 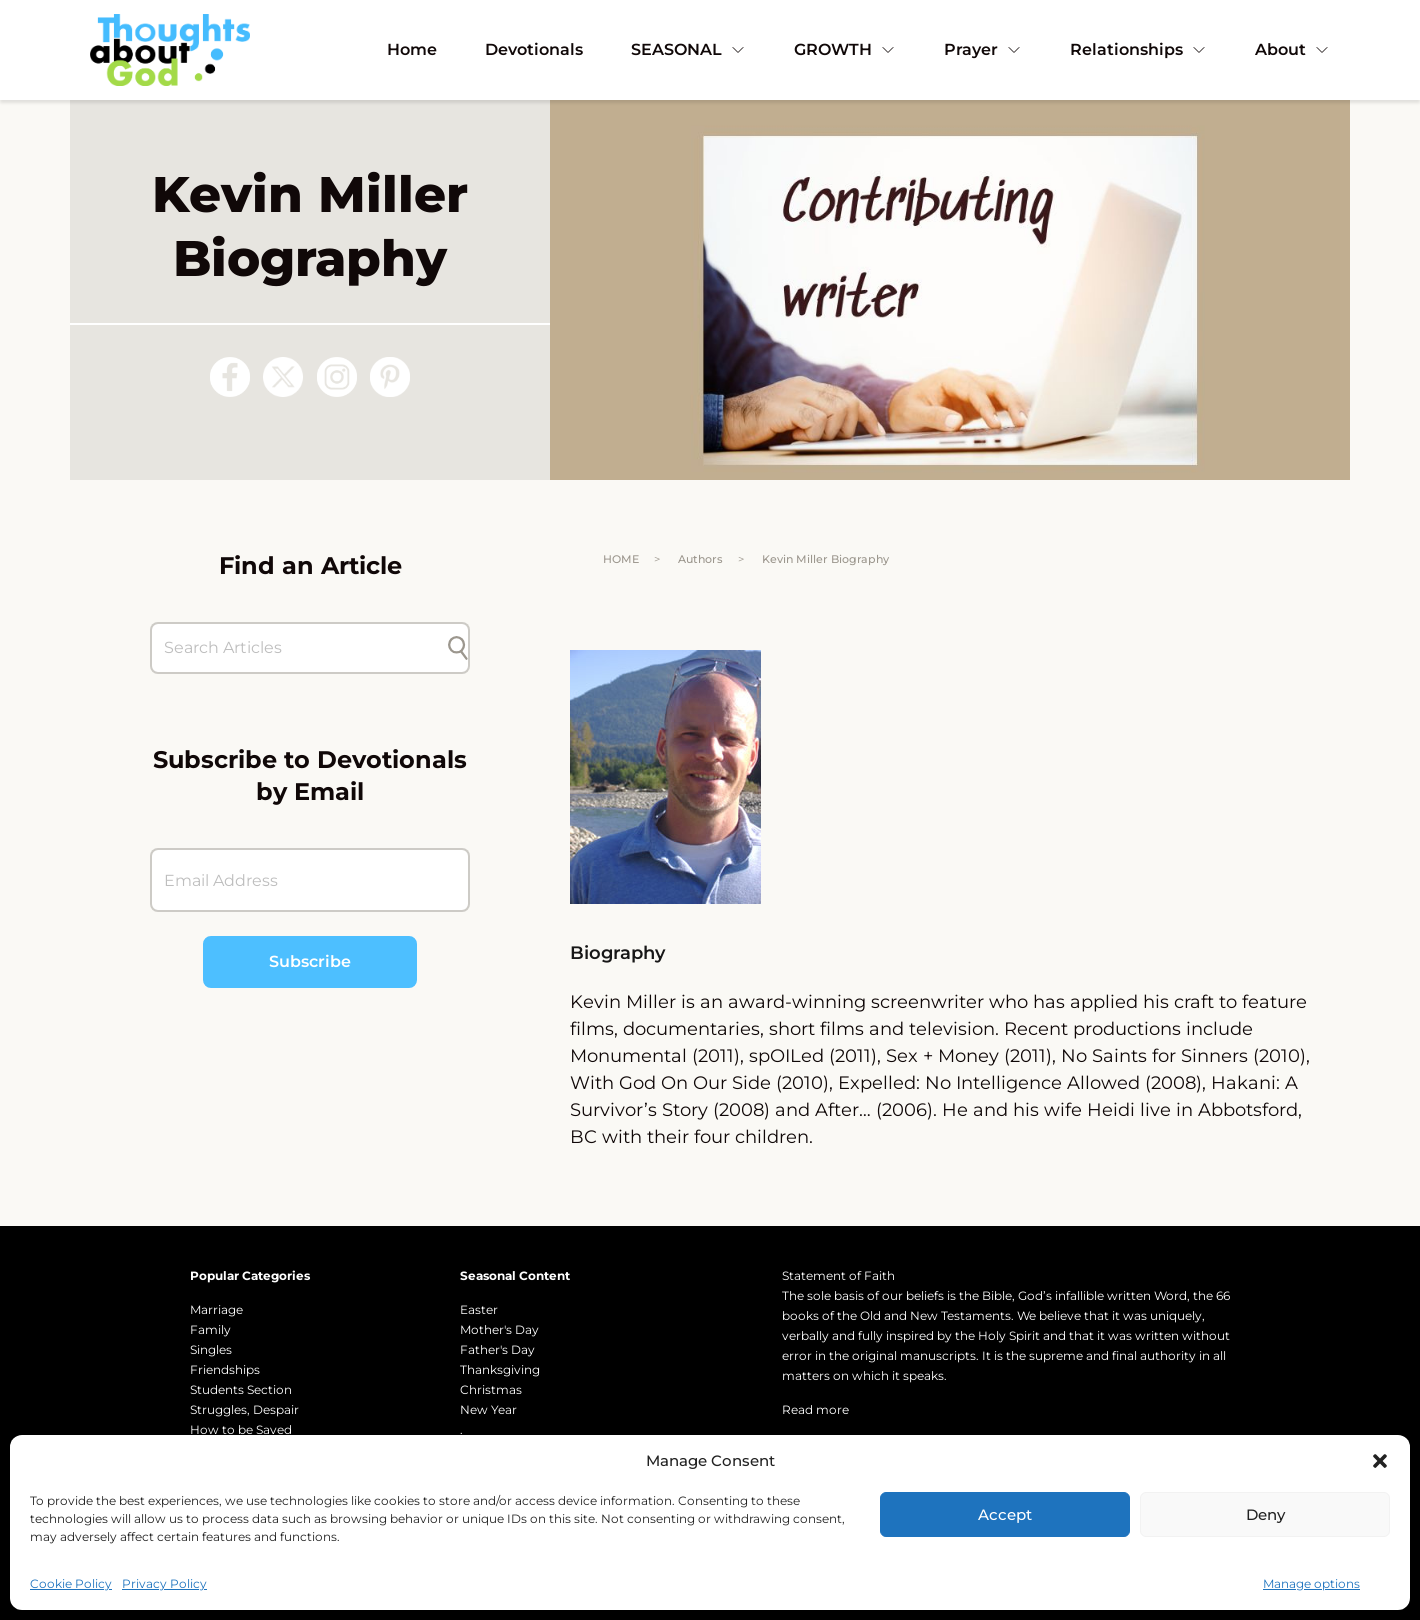 I want to click on Thanksgiving, so click(x=500, y=1369).